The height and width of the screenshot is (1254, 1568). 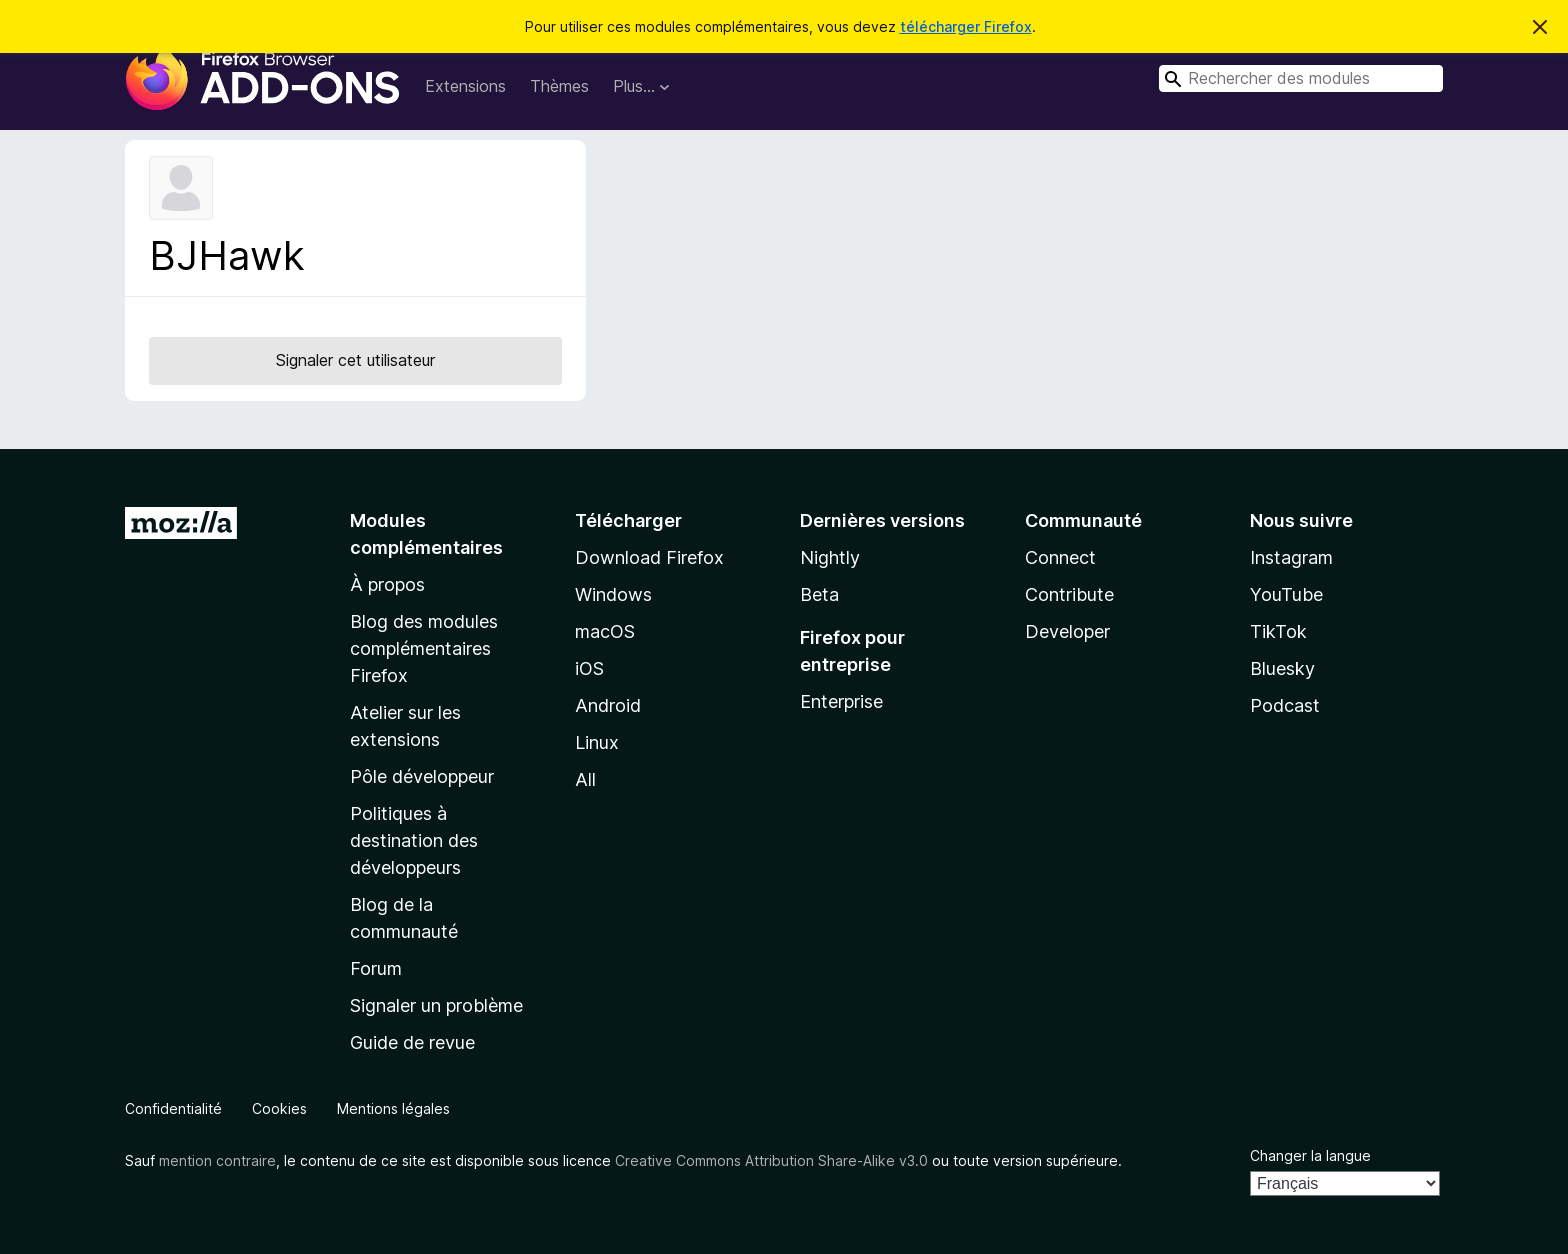 What do you see at coordinates (355, 360) in the screenshot?
I see `Signaler cet utilisateur` at bounding box center [355, 360].